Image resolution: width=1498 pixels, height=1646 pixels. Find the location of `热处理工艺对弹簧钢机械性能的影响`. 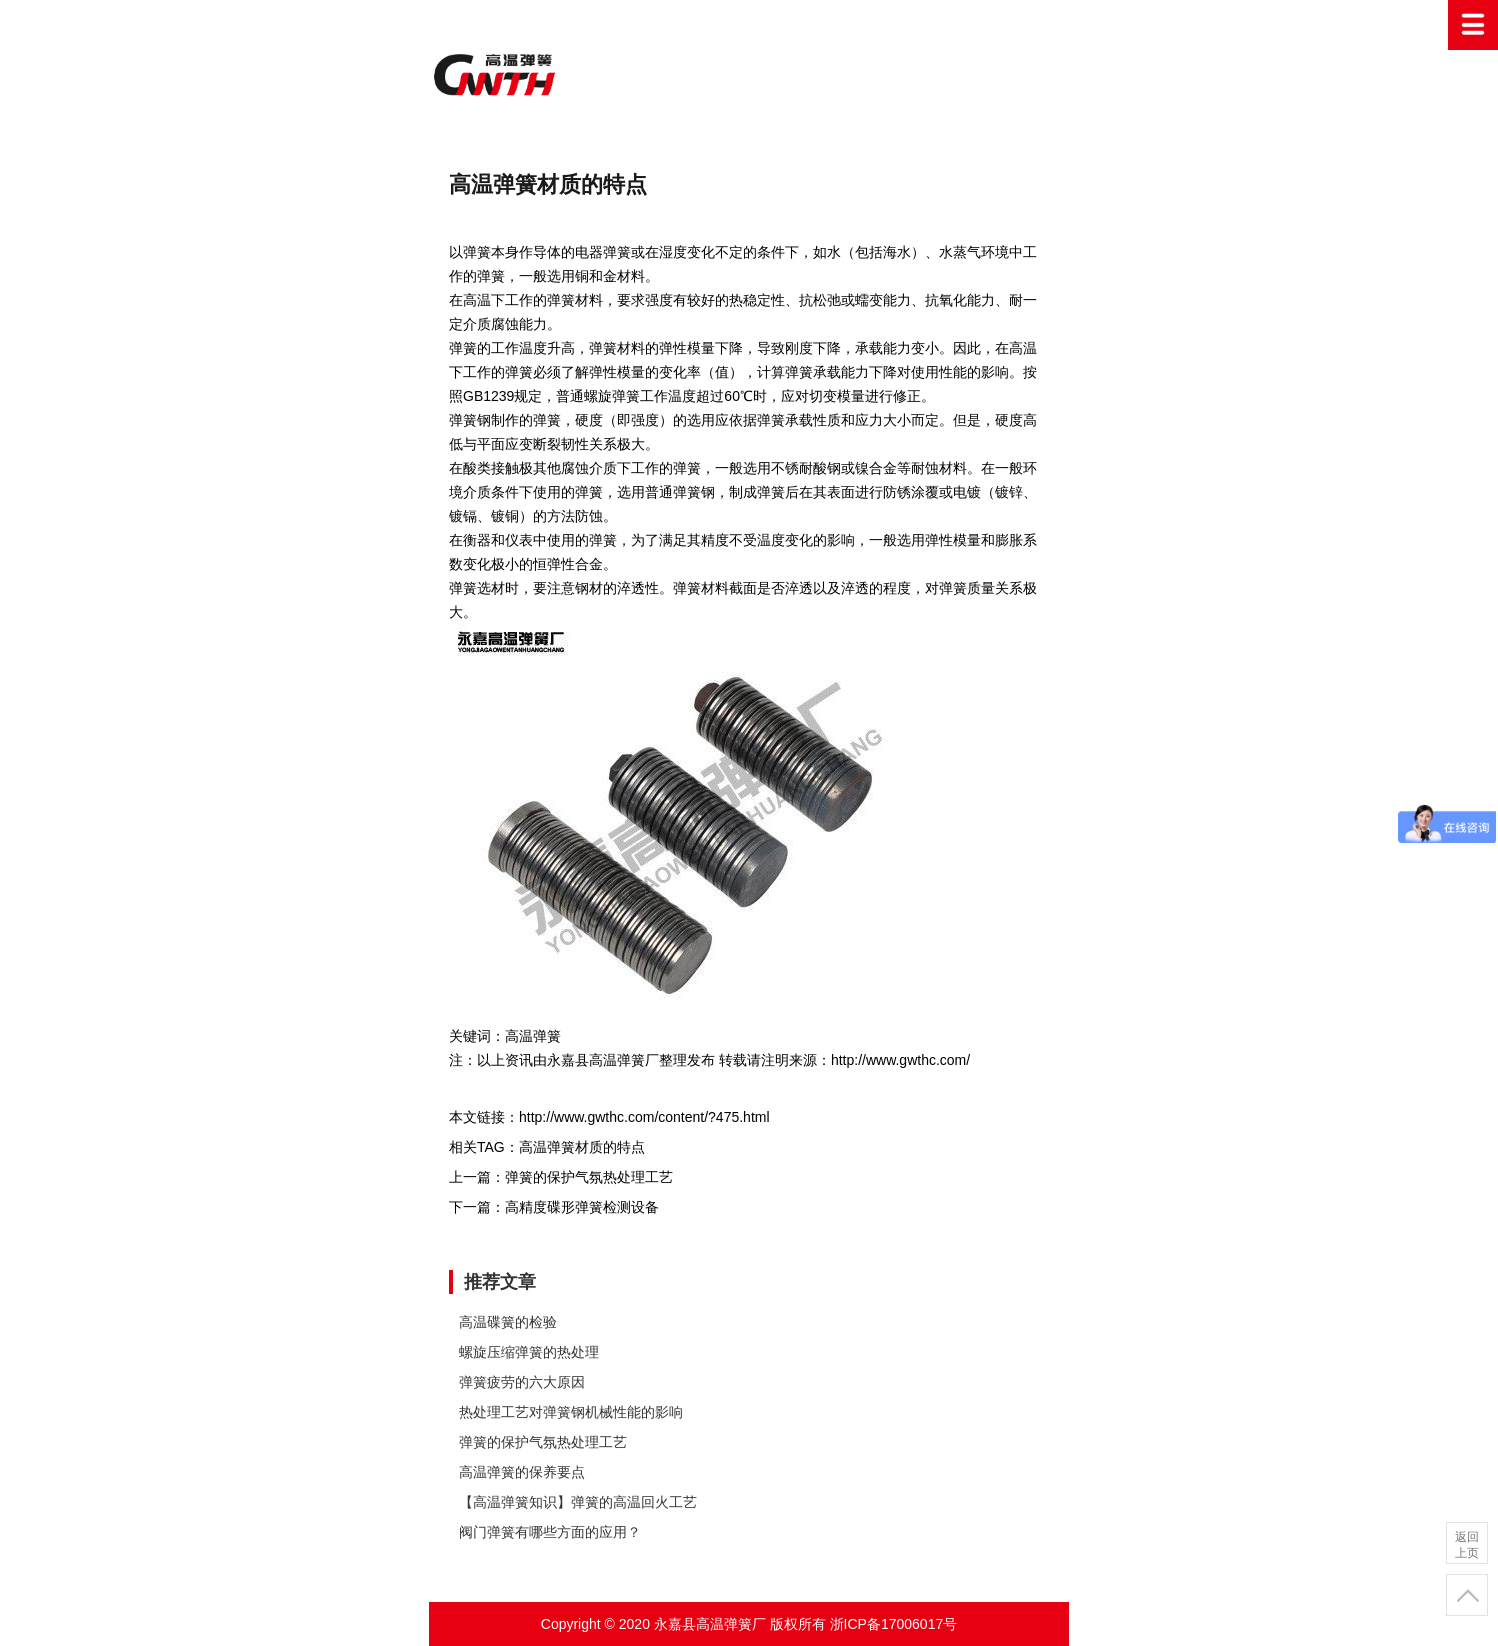

热处理工艺对弹簧钢机械性能的影响 is located at coordinates (571, 1412).